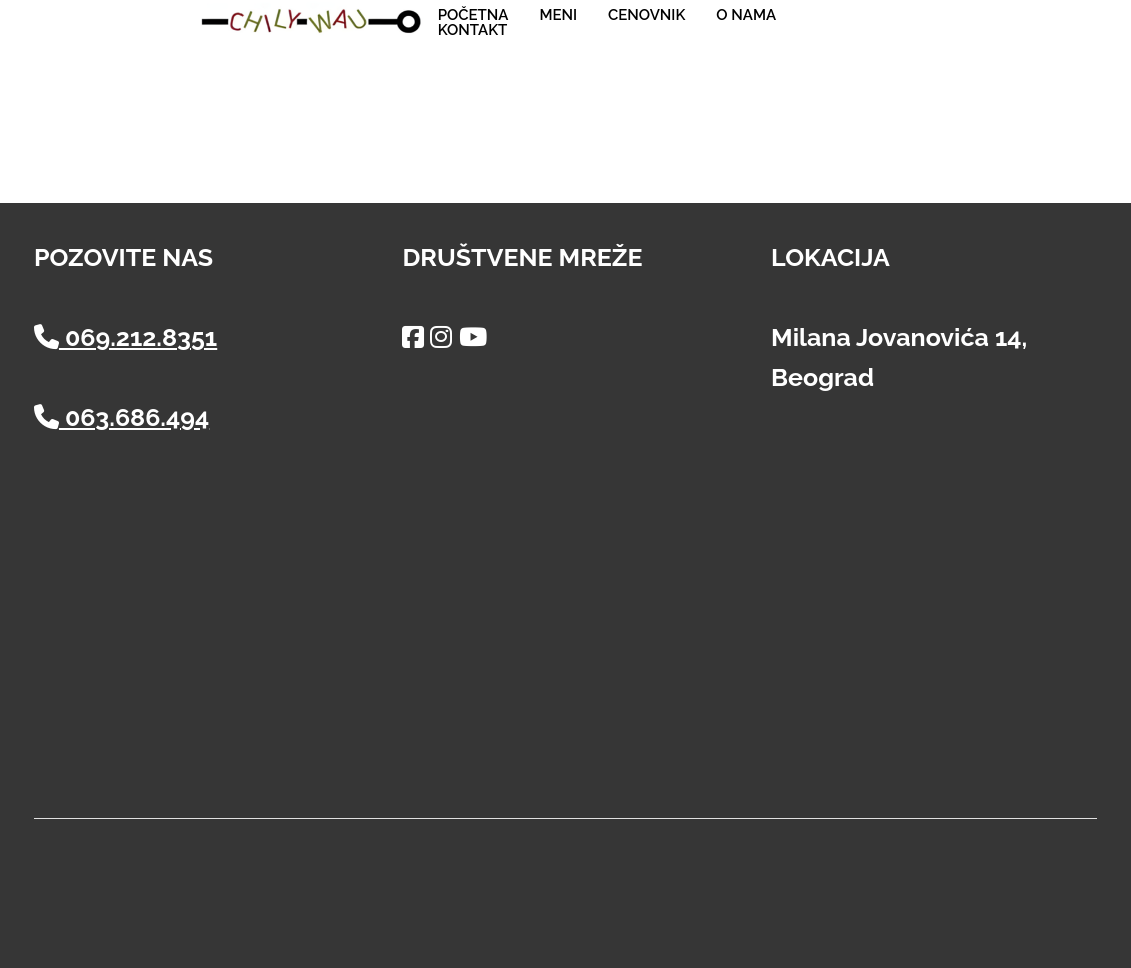 The image size is (1131, 968). Describe the element at coordinates (125, 337) in the screenshot. I see `069.212.8351` at that location.